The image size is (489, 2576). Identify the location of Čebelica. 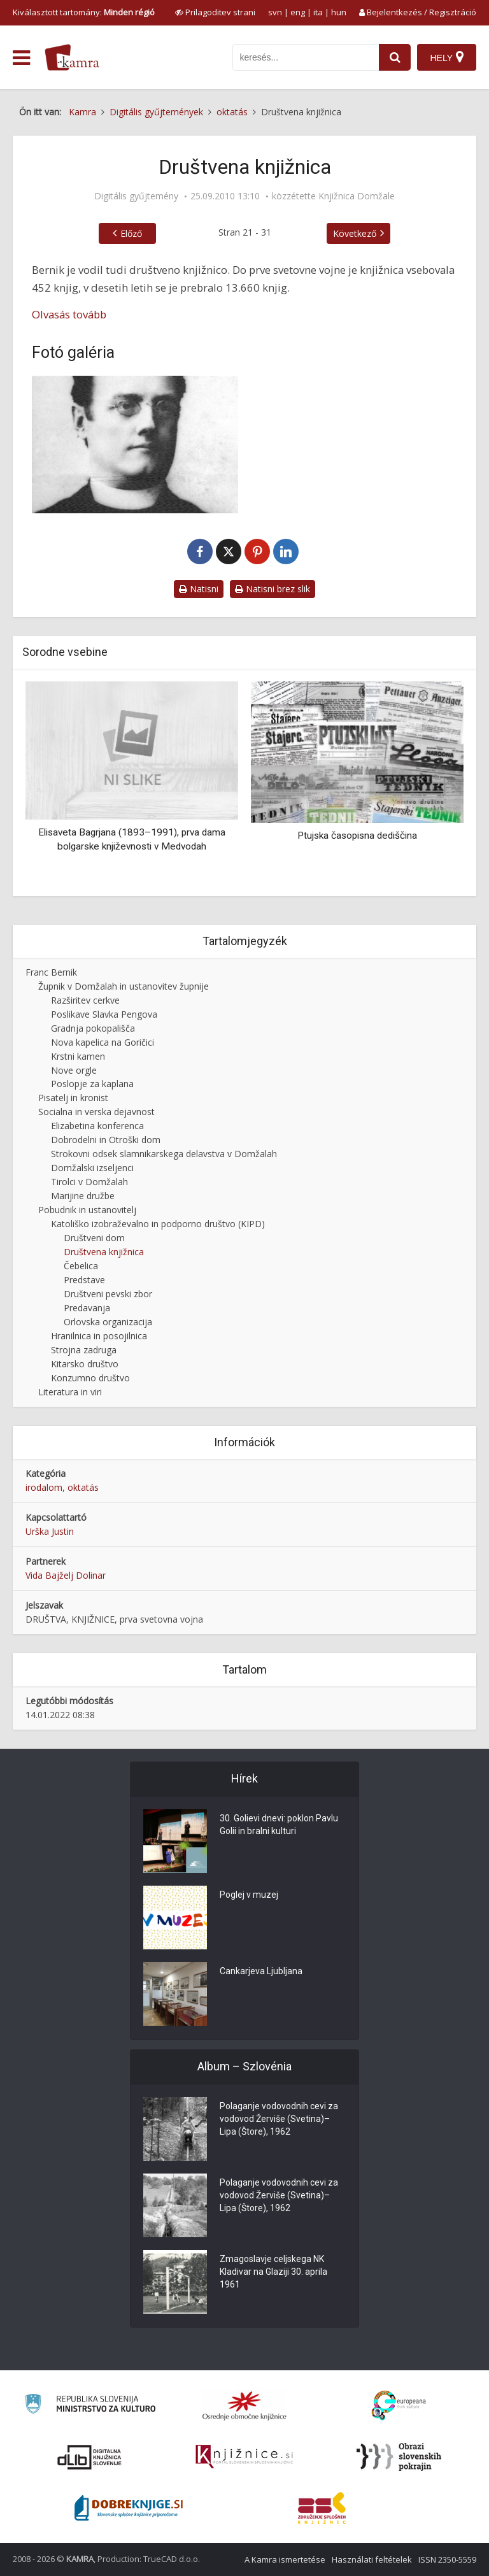
(81, 1266).